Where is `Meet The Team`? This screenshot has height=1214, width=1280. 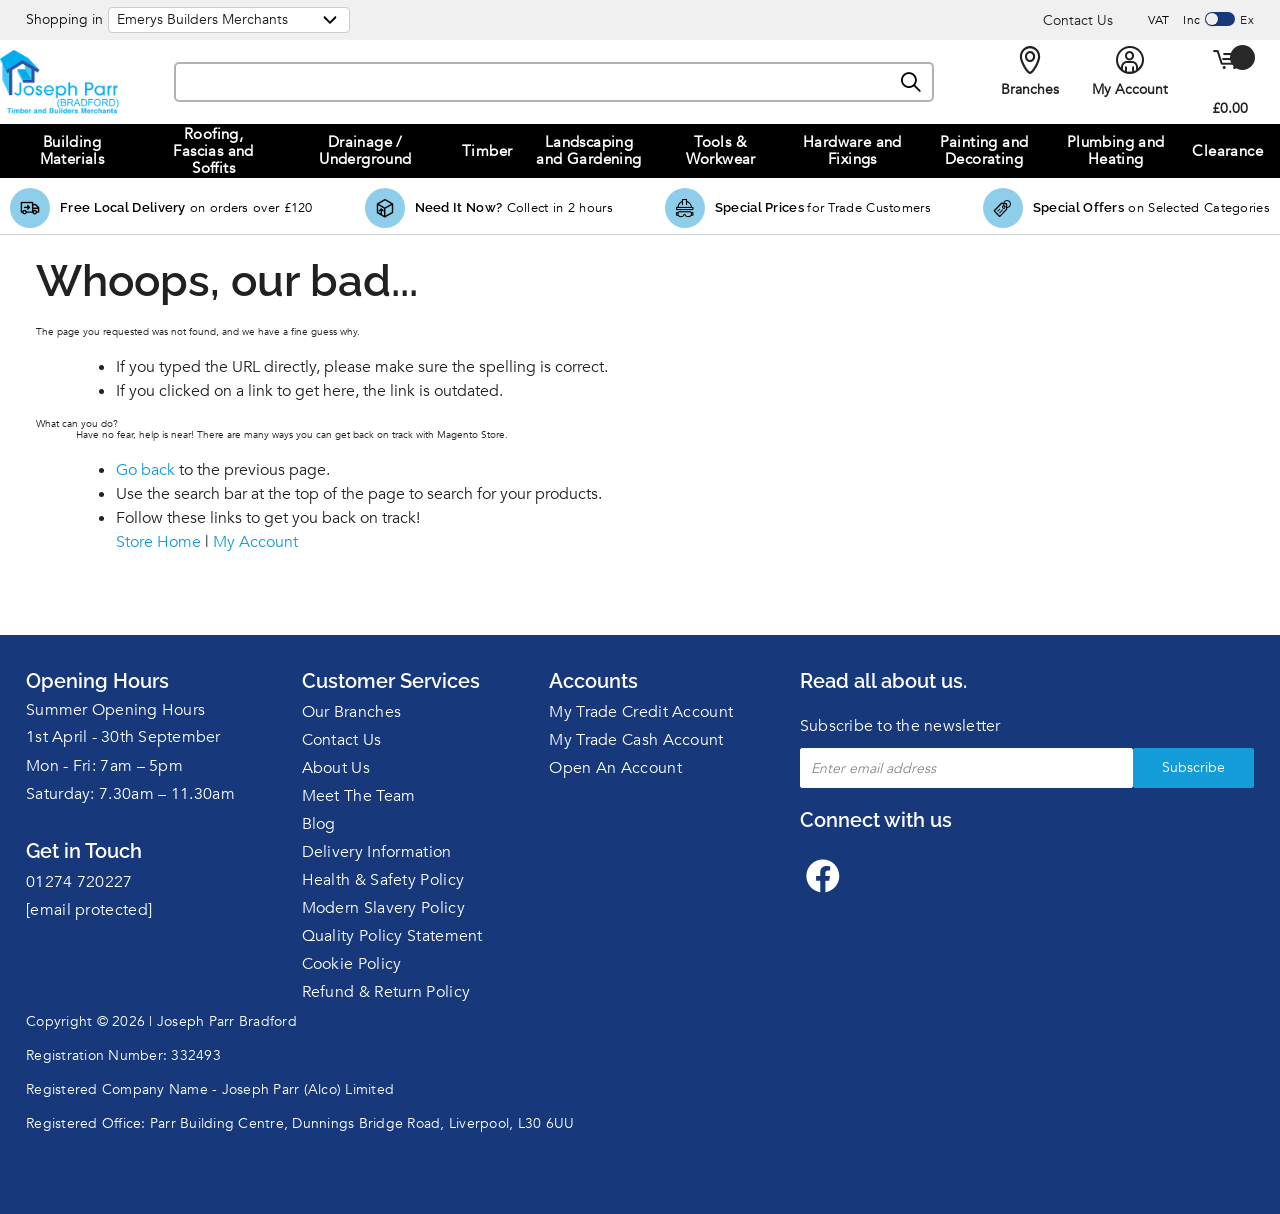 Meet The Team is located at coordinates (359, 796).